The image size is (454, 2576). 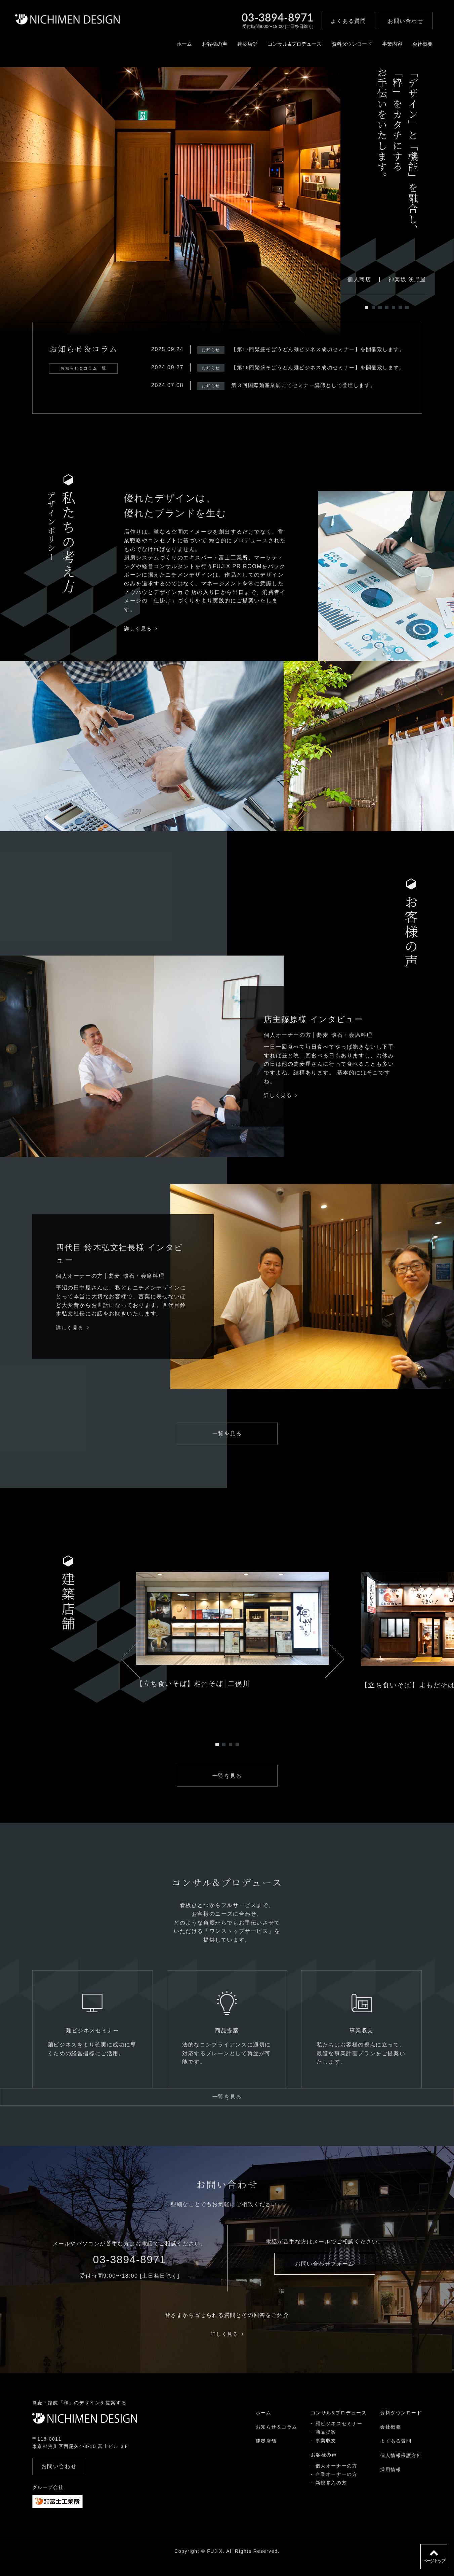 What do you see at coordinates (312, 367) in the screenshot?
I see `【第16回繁盛そばうどん麺ビジネス成功セミナー】を開催致します。` at bounding box center [312, 367].